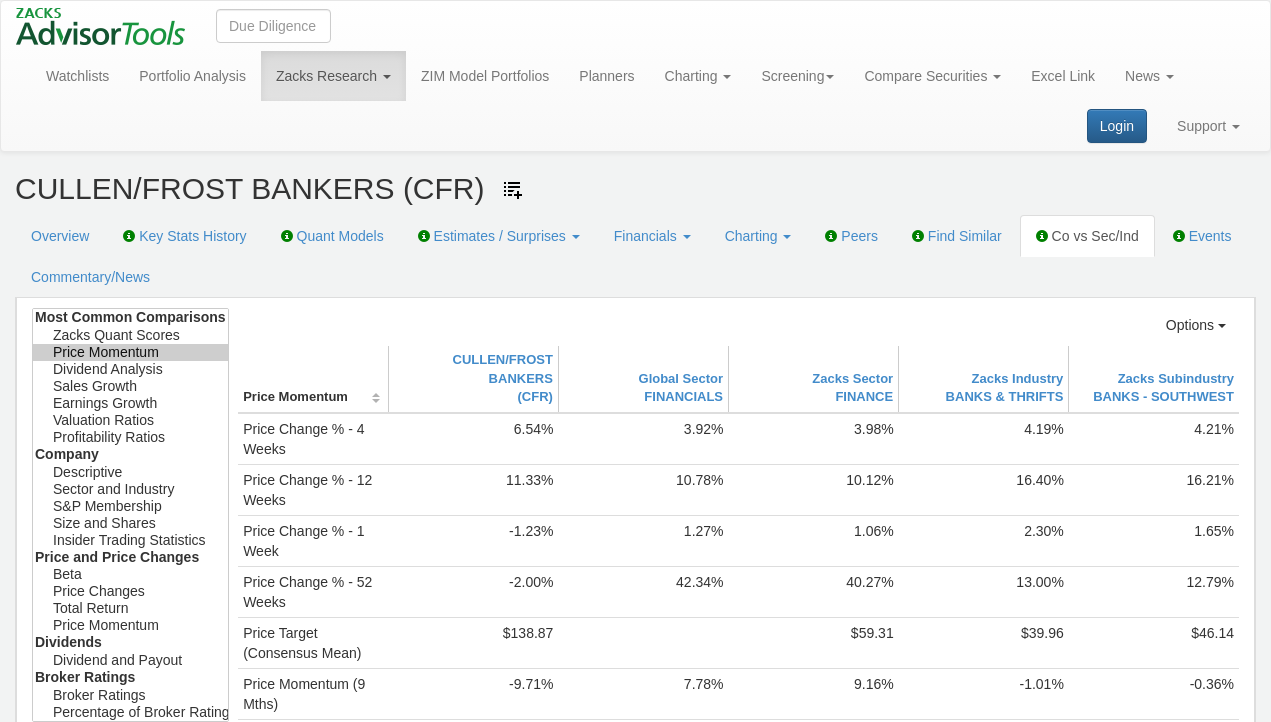  What do you see at coordinates (130, 335) in the screenshot?
I see `Zacks Quant Scores` at bounding box center [130, 335].